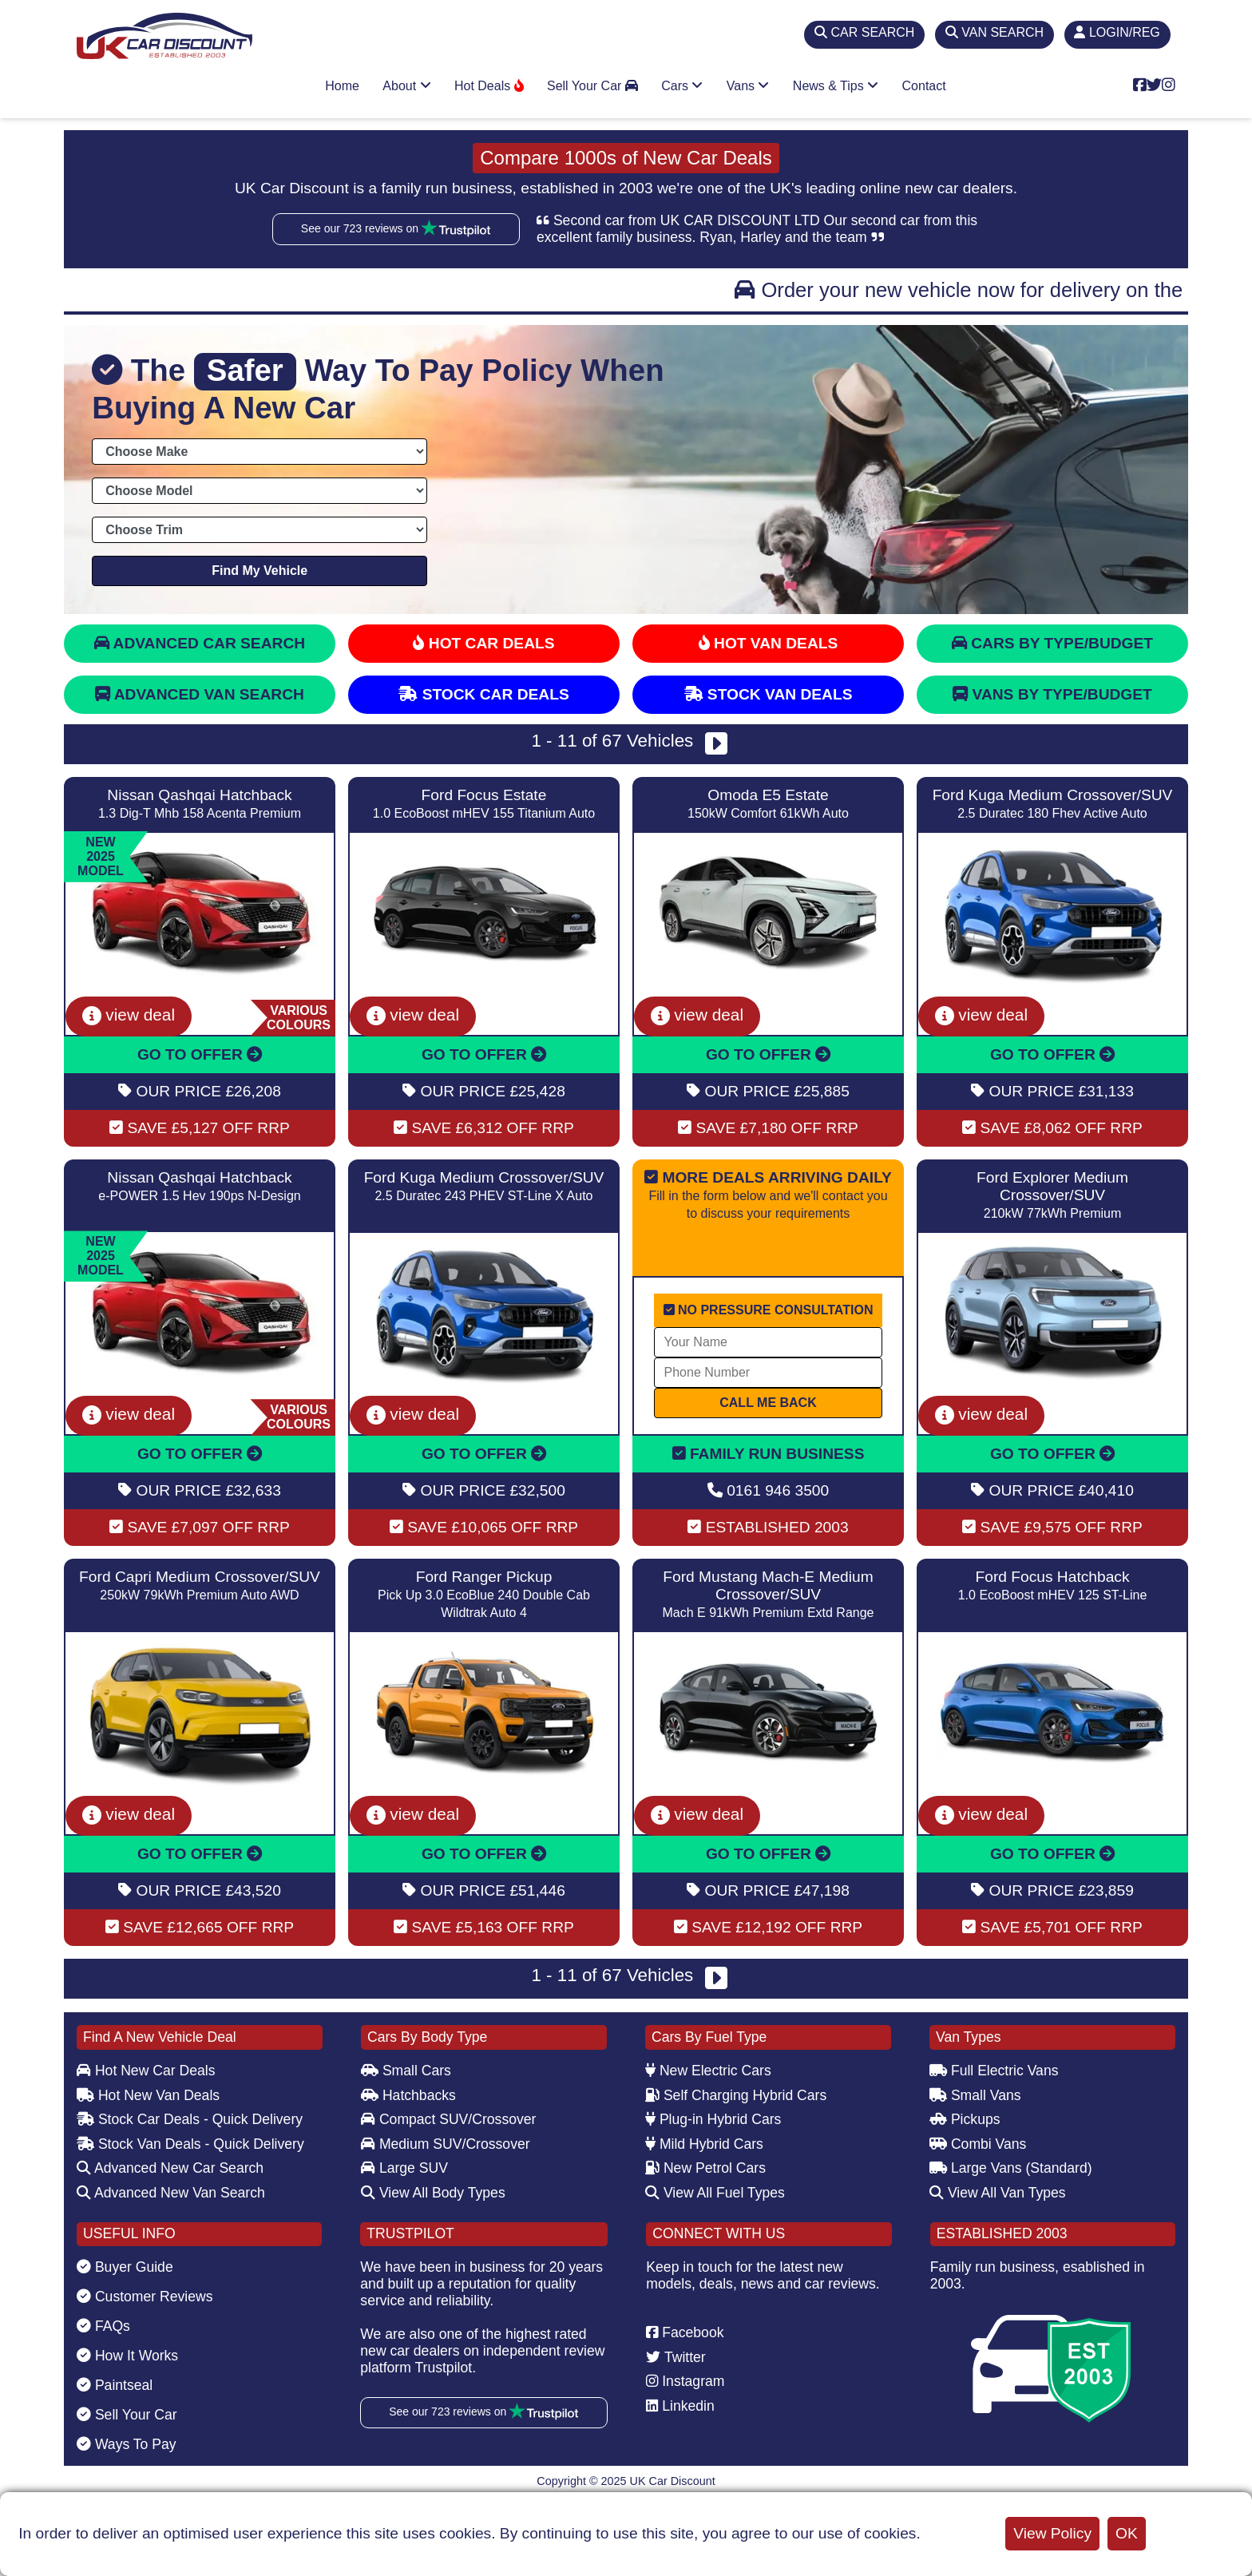  Describe the element at coordinates (708, 2071) in the screenshot. I see `New Electric Cars` at that location.